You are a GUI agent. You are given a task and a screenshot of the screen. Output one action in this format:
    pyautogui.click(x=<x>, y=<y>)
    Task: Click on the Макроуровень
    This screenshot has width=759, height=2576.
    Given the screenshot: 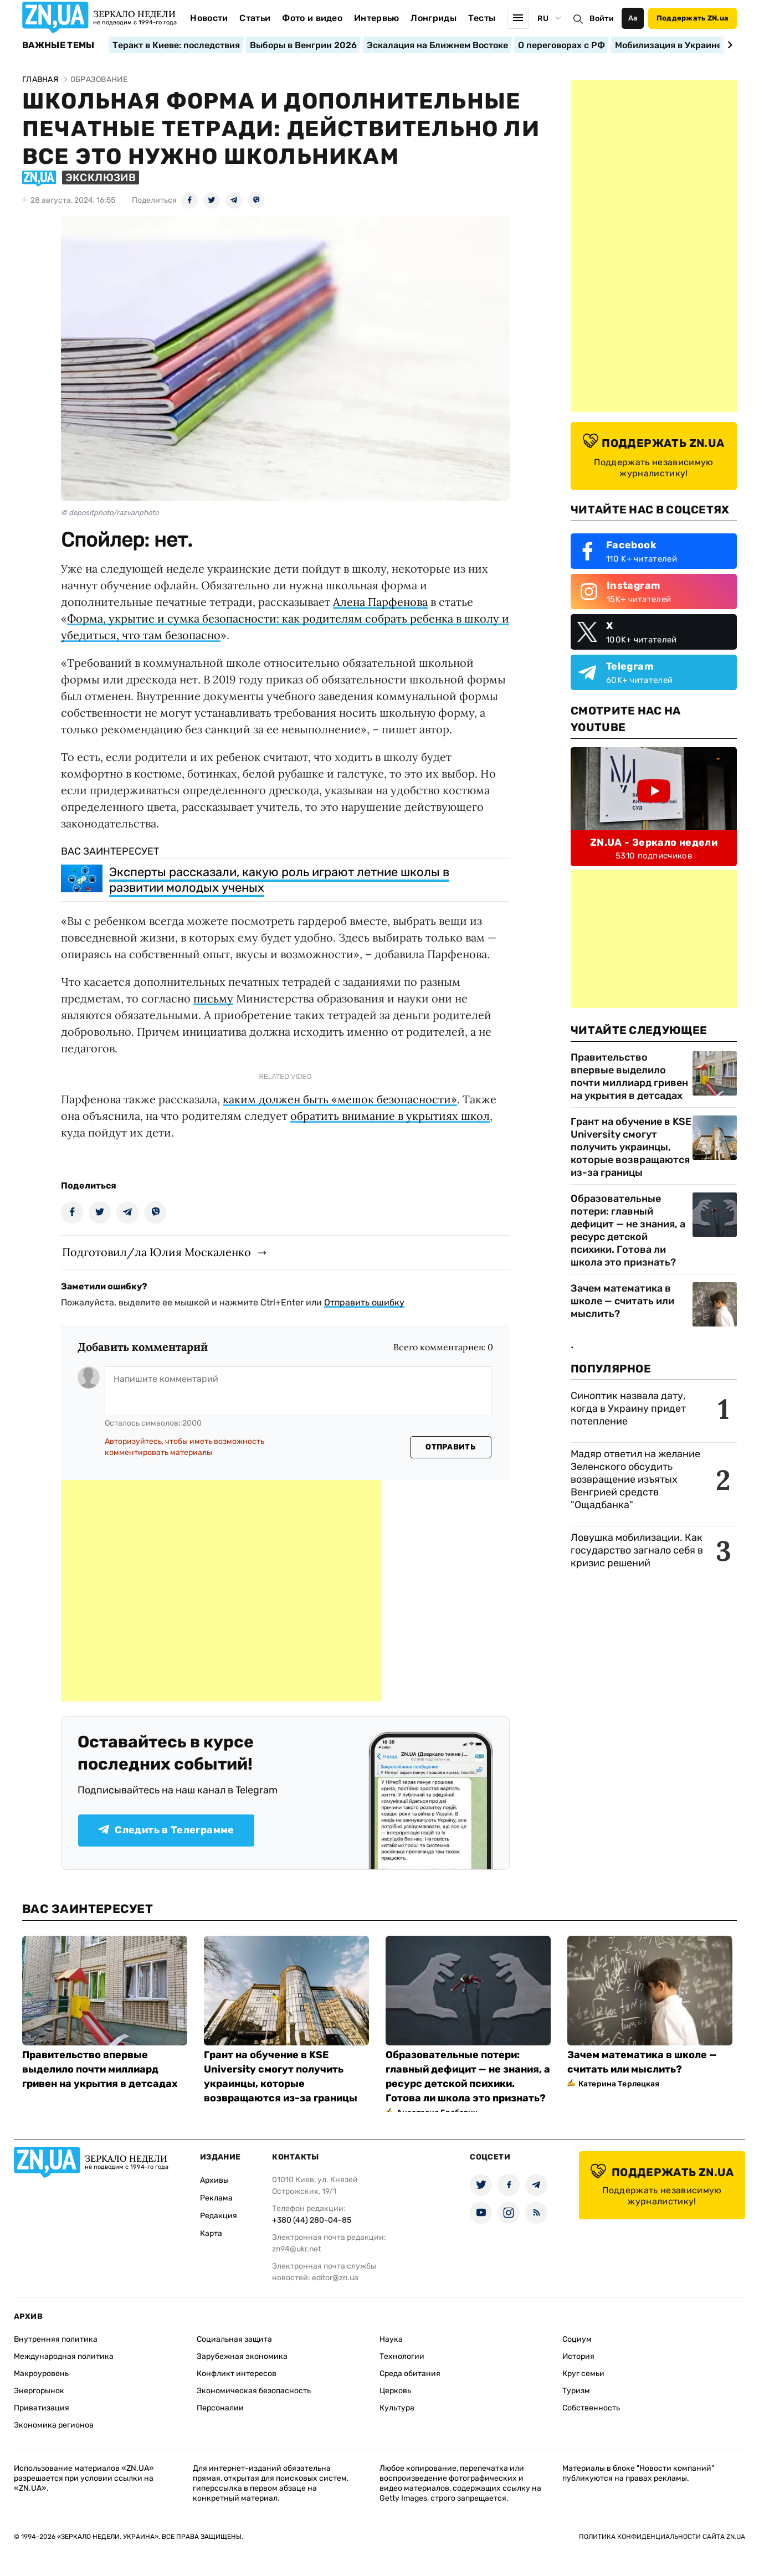 What is the action you would take?
    pyautogui.click(x=41, y=2373)
    